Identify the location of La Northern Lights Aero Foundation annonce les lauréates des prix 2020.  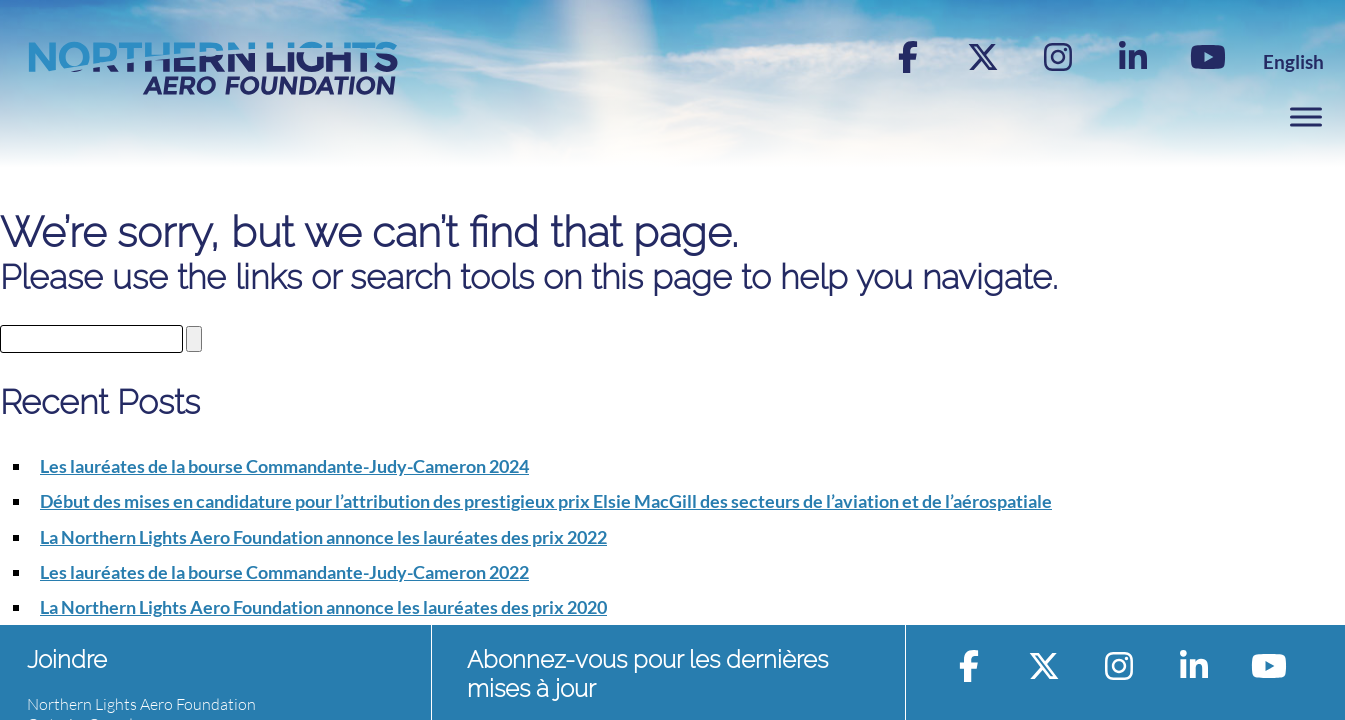
(323, 607).